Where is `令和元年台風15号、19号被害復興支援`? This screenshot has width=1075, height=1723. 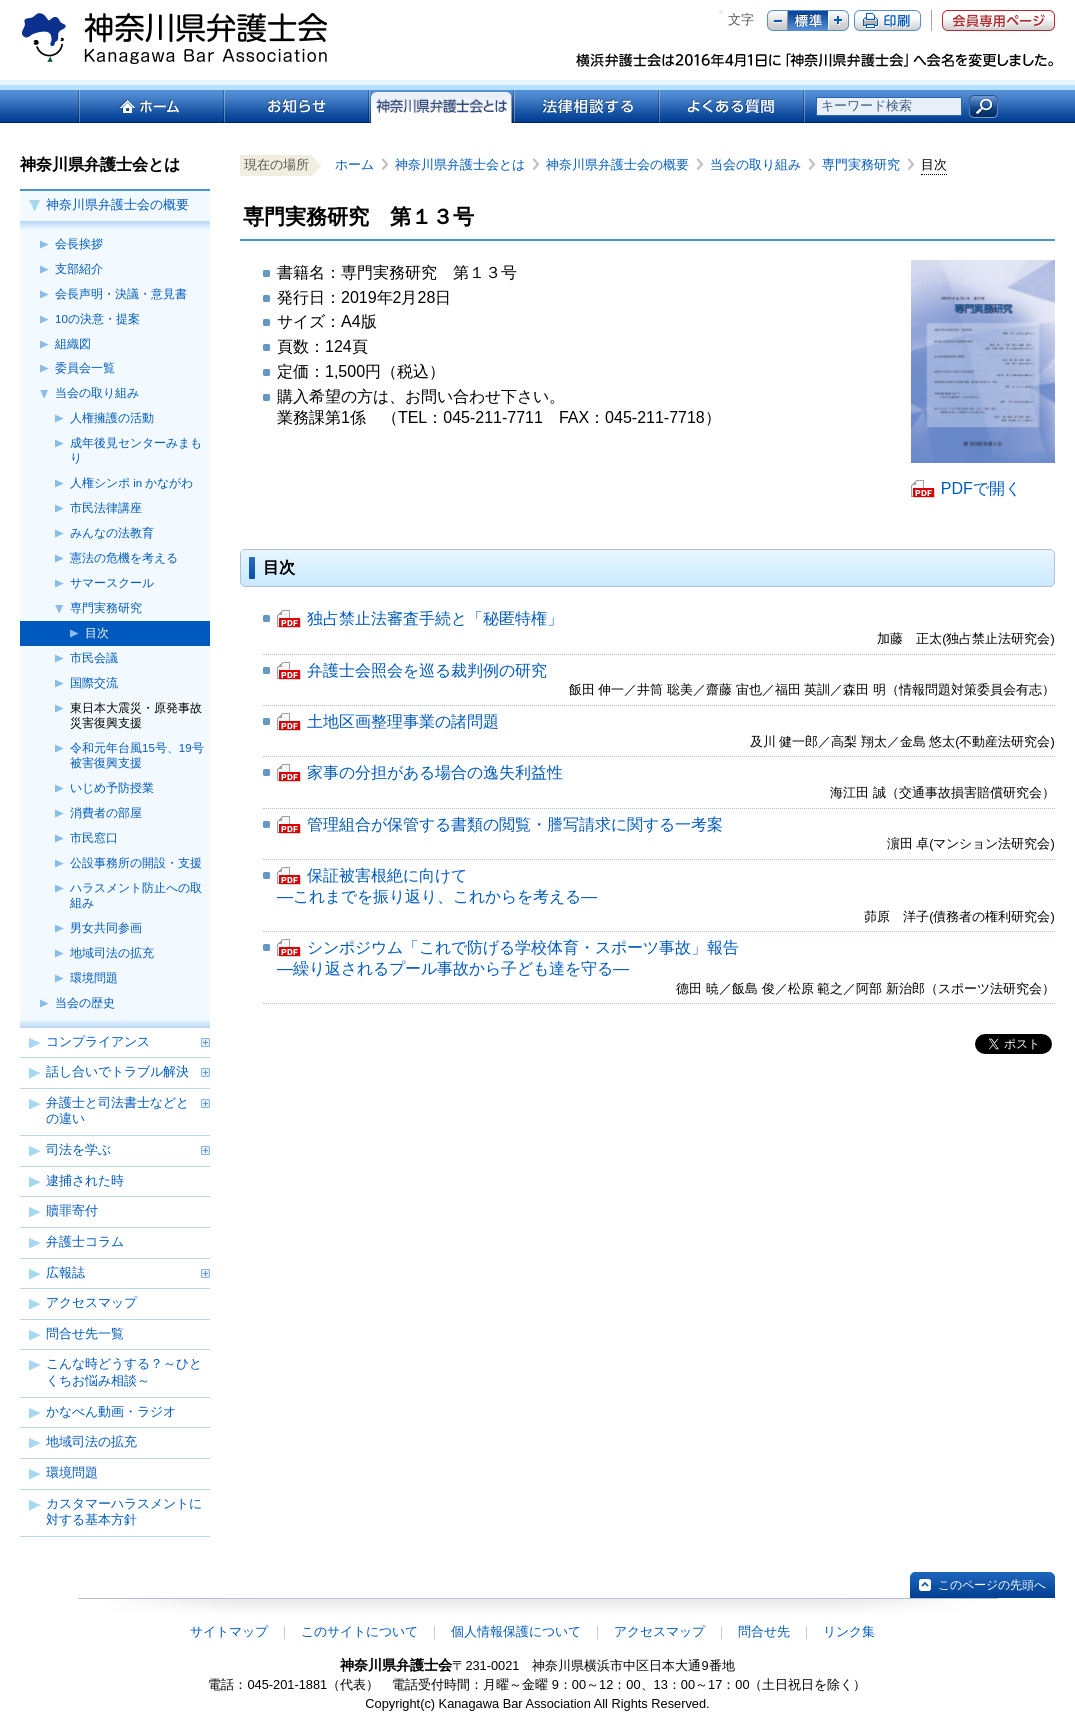
令和元年台風15号、19号被害復興支援 is located at coordinates (137, 755).